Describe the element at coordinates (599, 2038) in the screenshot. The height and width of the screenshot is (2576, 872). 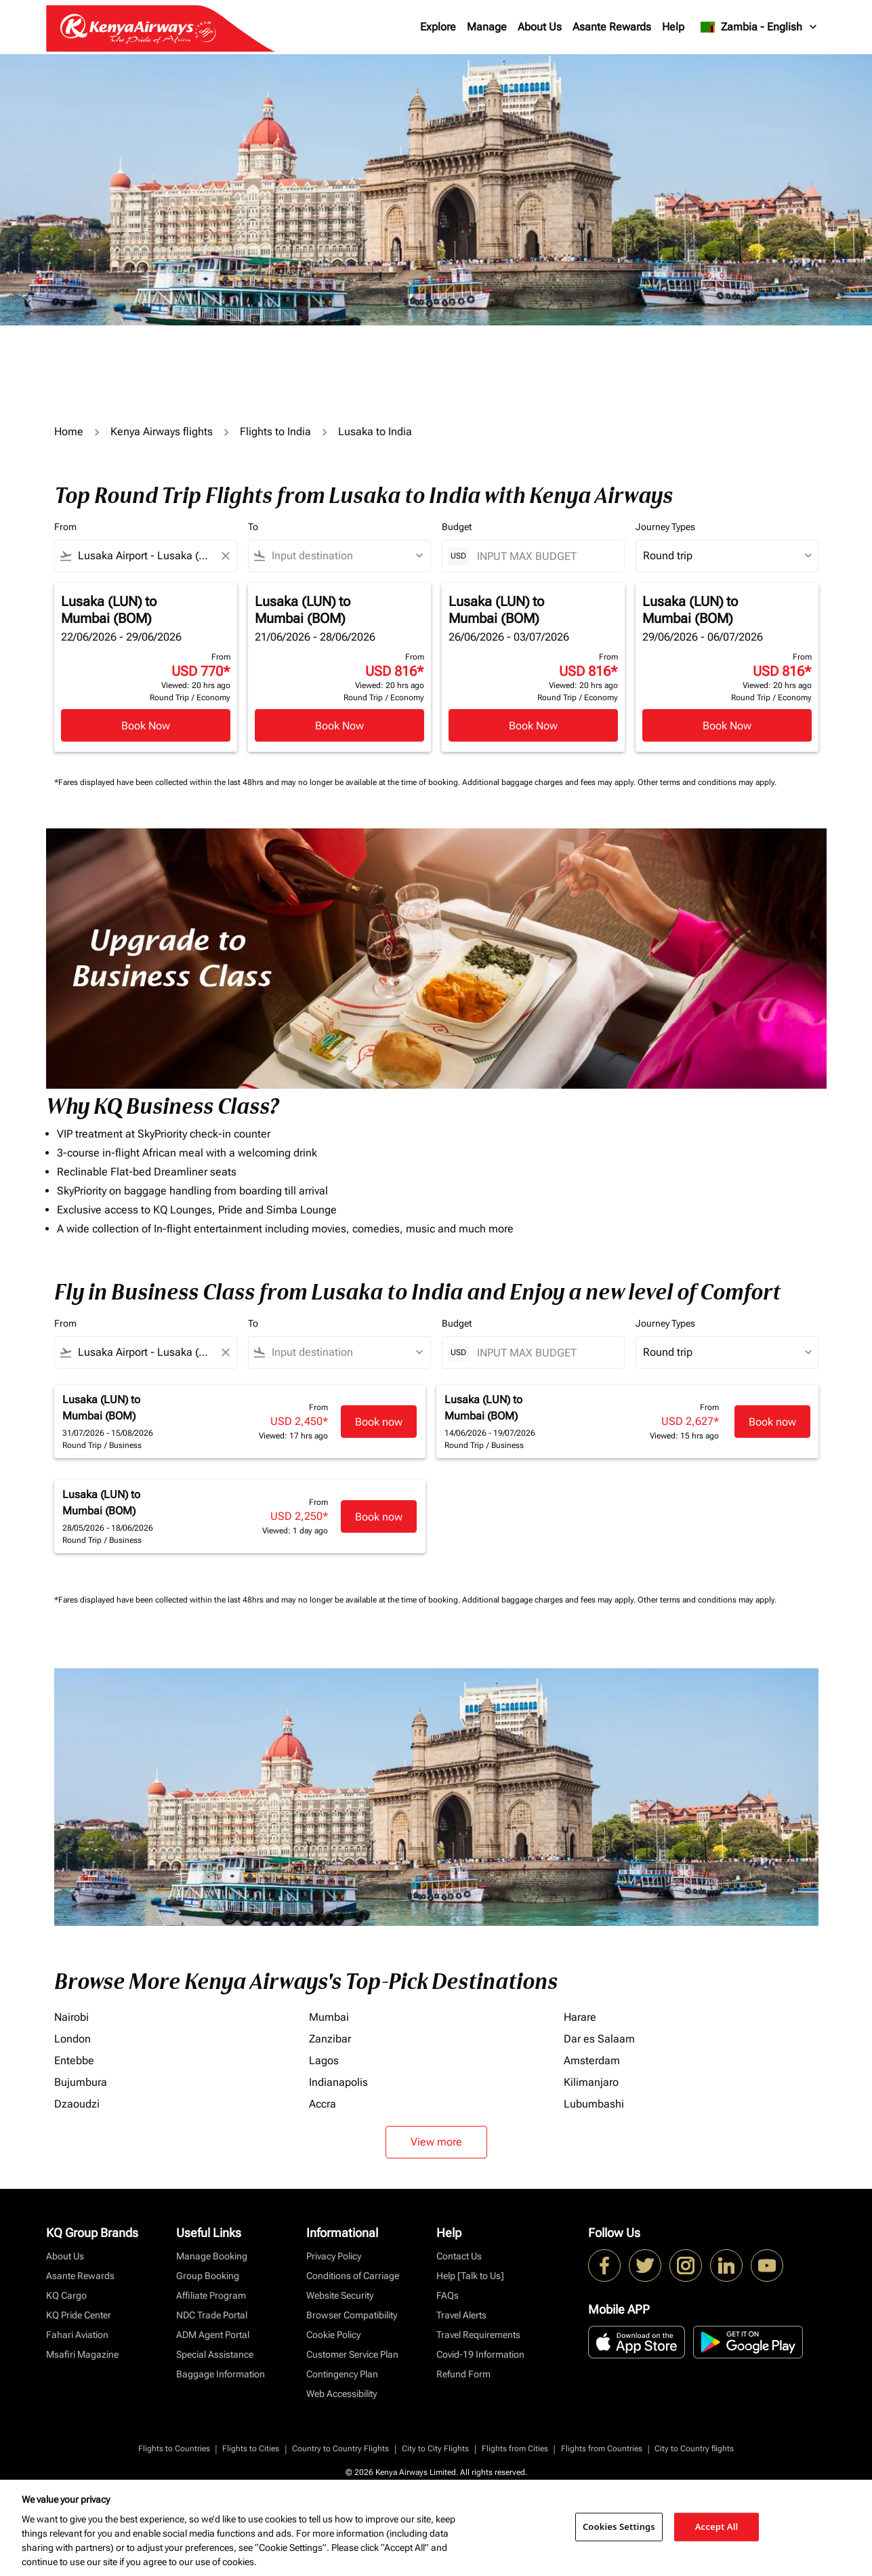
I see `Dar es Salaam` at that location.